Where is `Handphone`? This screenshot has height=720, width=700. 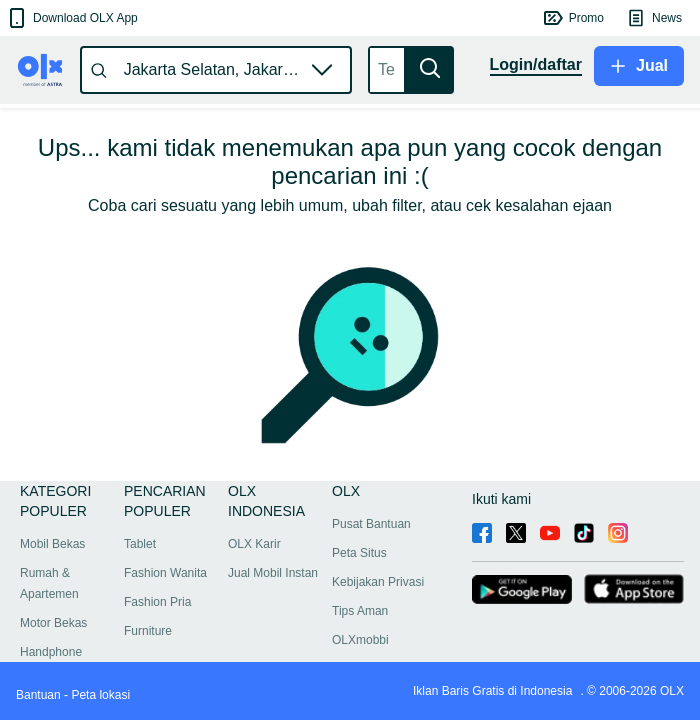 Handphone is located at coordinates (51, 652).